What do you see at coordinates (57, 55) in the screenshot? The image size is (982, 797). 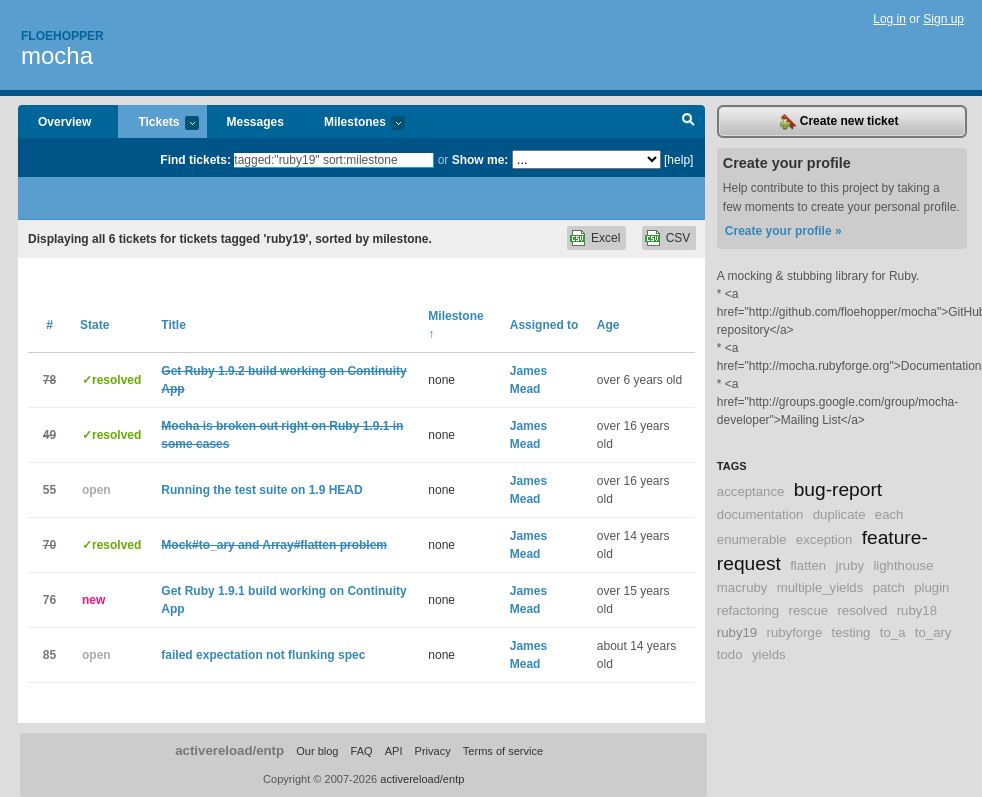 I see `mocha` at bounding box center [57, 55].